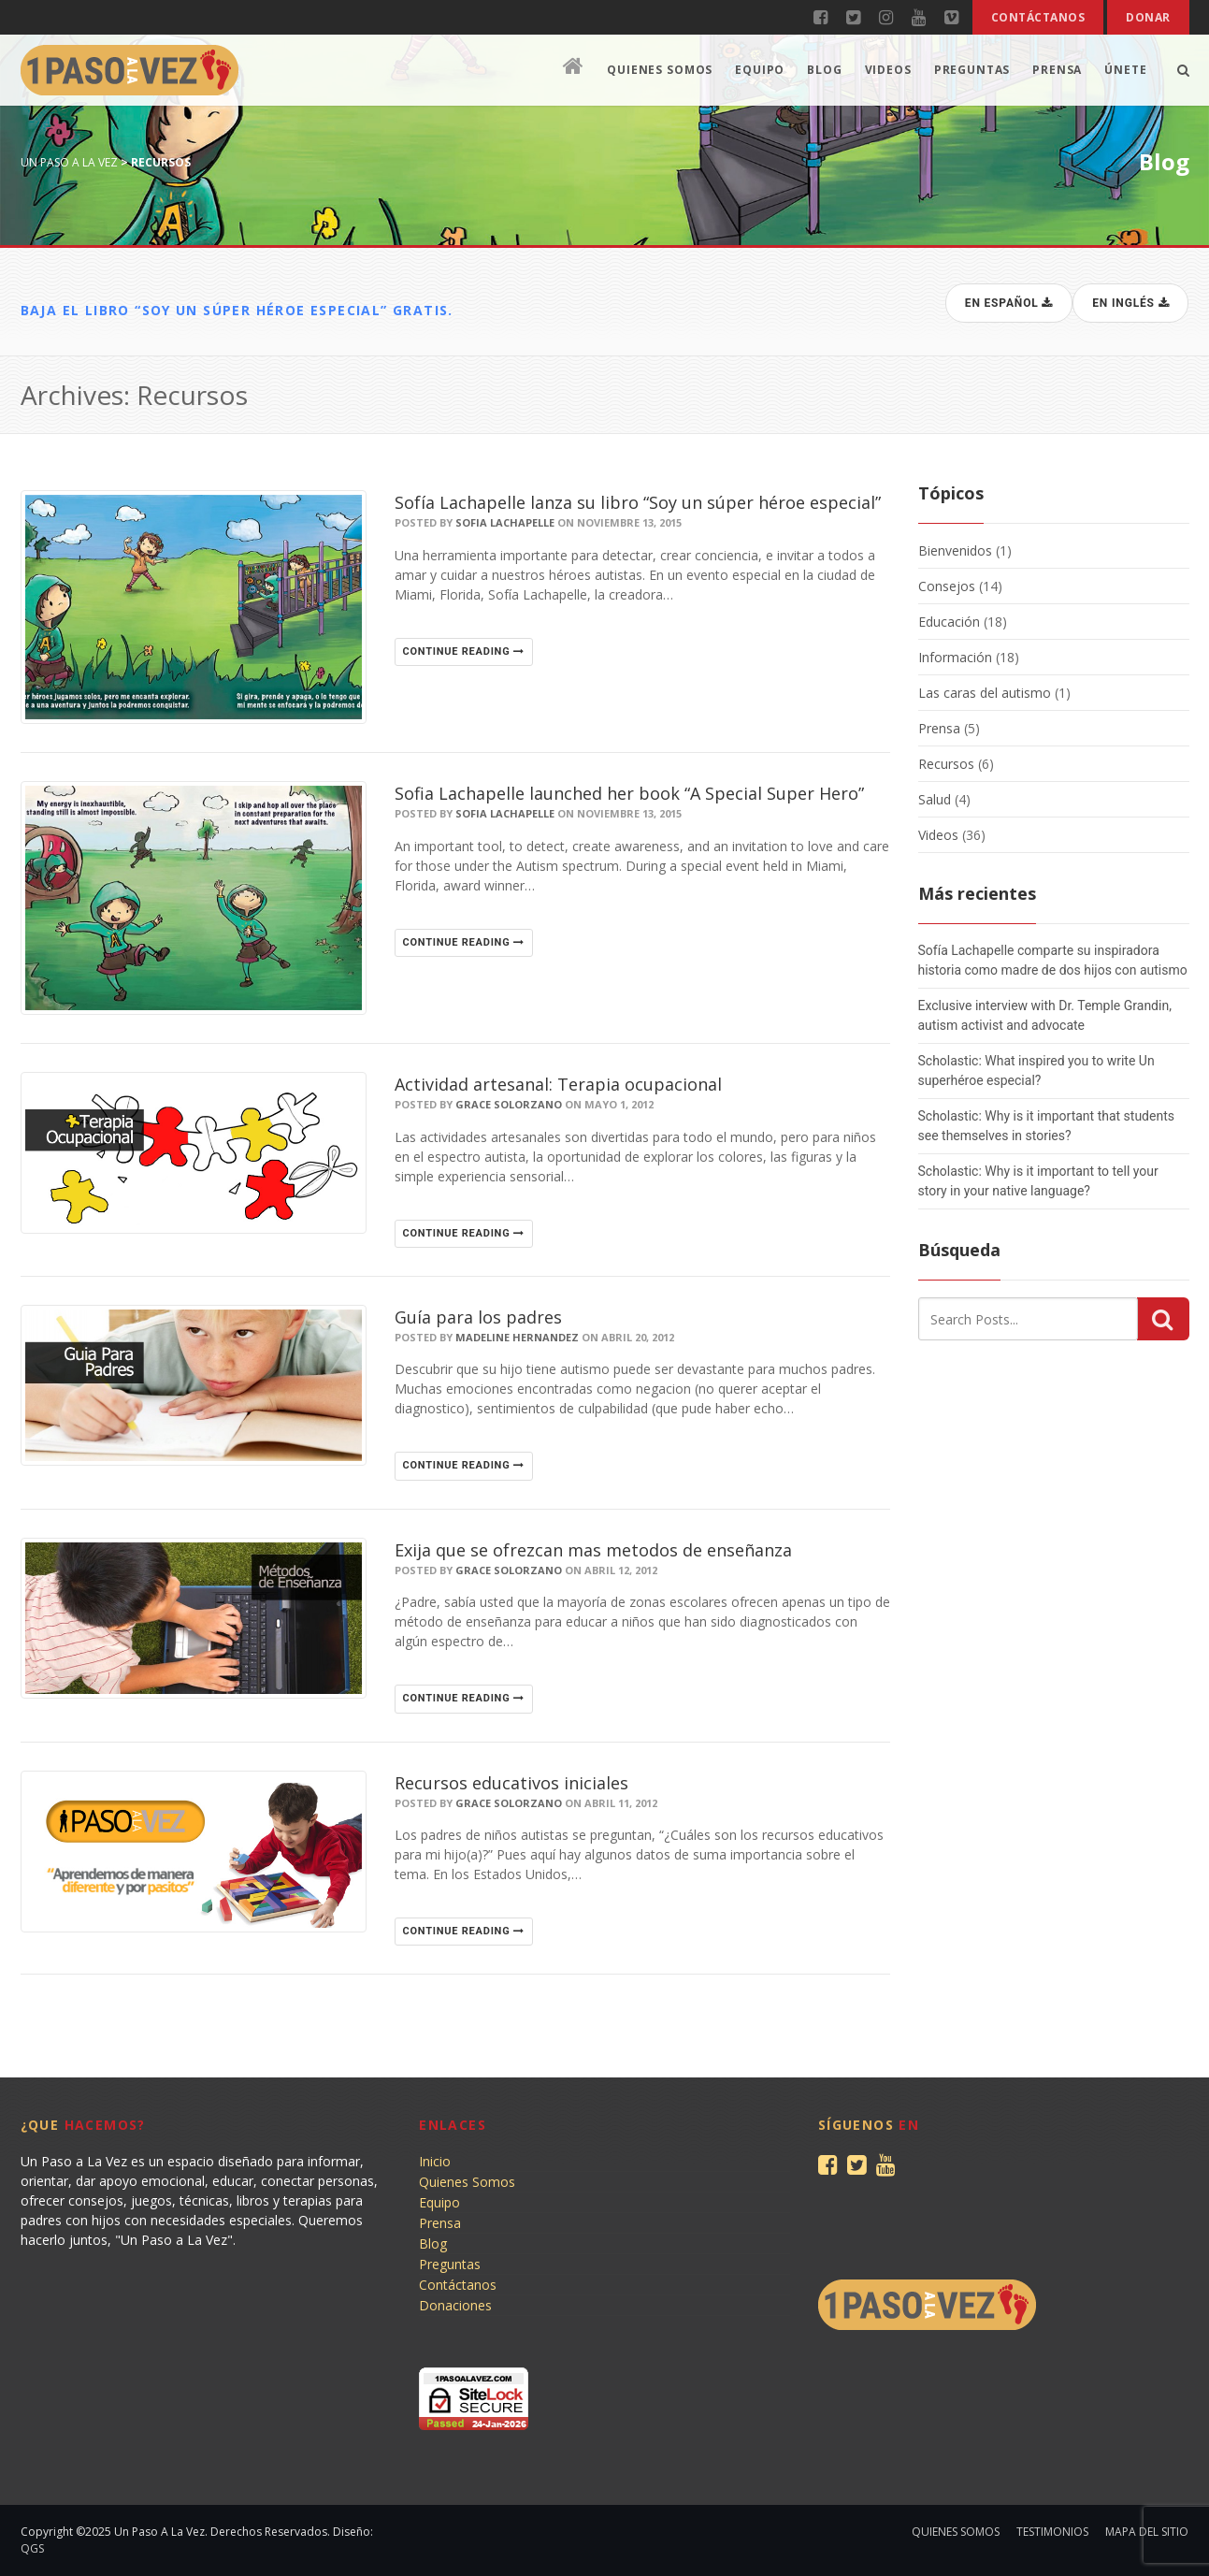 The width and height of the screenshot is (1209, 2576). Describe the element at coordinates (1131, 303) in the screenshot. I see `En inglés` at that location.